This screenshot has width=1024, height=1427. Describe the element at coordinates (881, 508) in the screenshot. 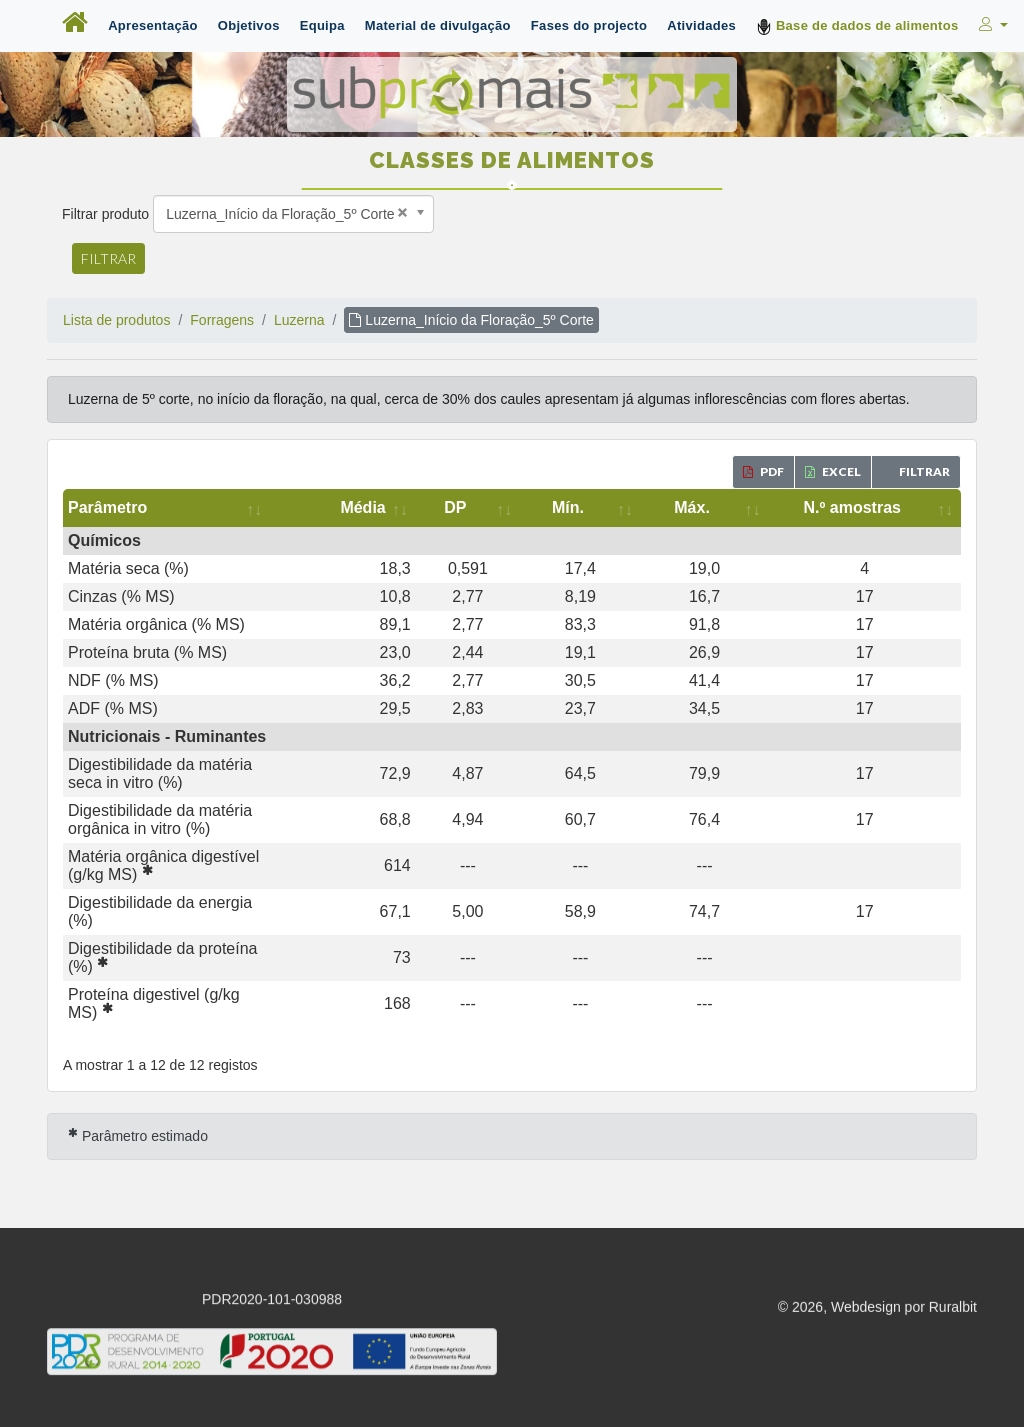

I see `[N.º amostras: activate to sort column ascending]` at that location.